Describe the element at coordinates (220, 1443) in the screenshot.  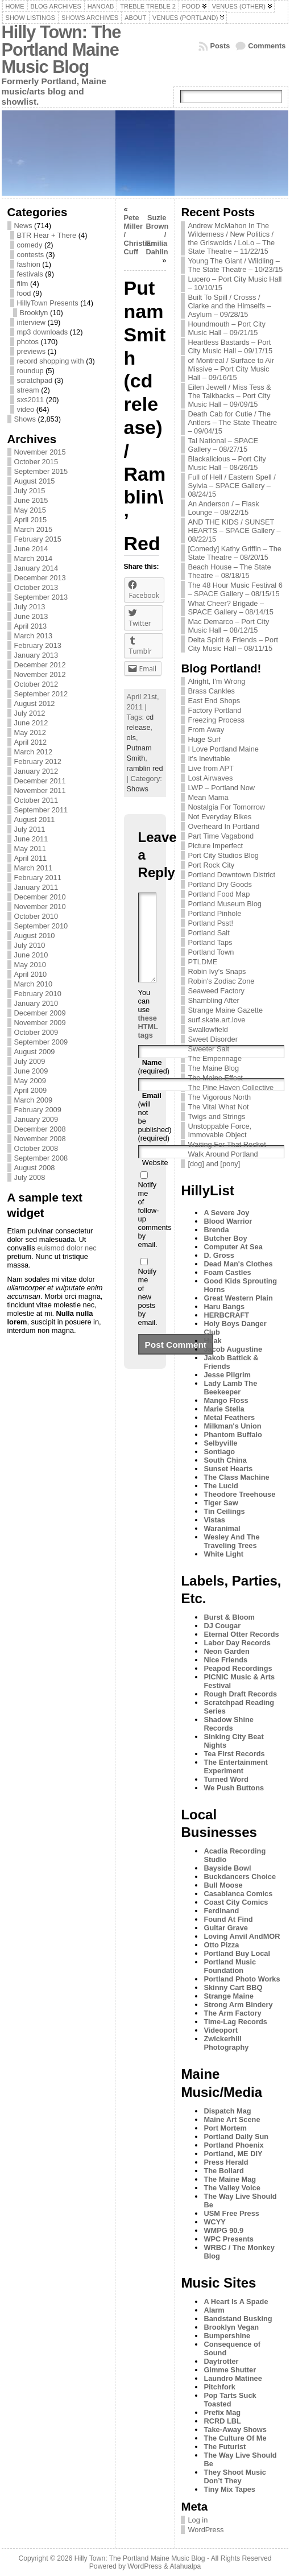
I see `Selbyville` at that location.